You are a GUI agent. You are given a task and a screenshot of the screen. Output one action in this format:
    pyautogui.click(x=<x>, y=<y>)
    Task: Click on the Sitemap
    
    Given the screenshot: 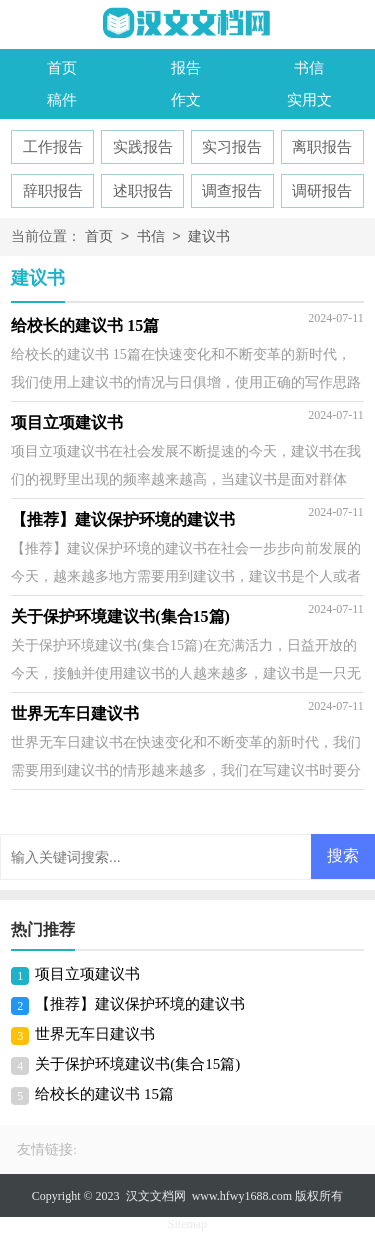 What is the action you would take?
    pyautogui.click(x=187, y=1224)
    